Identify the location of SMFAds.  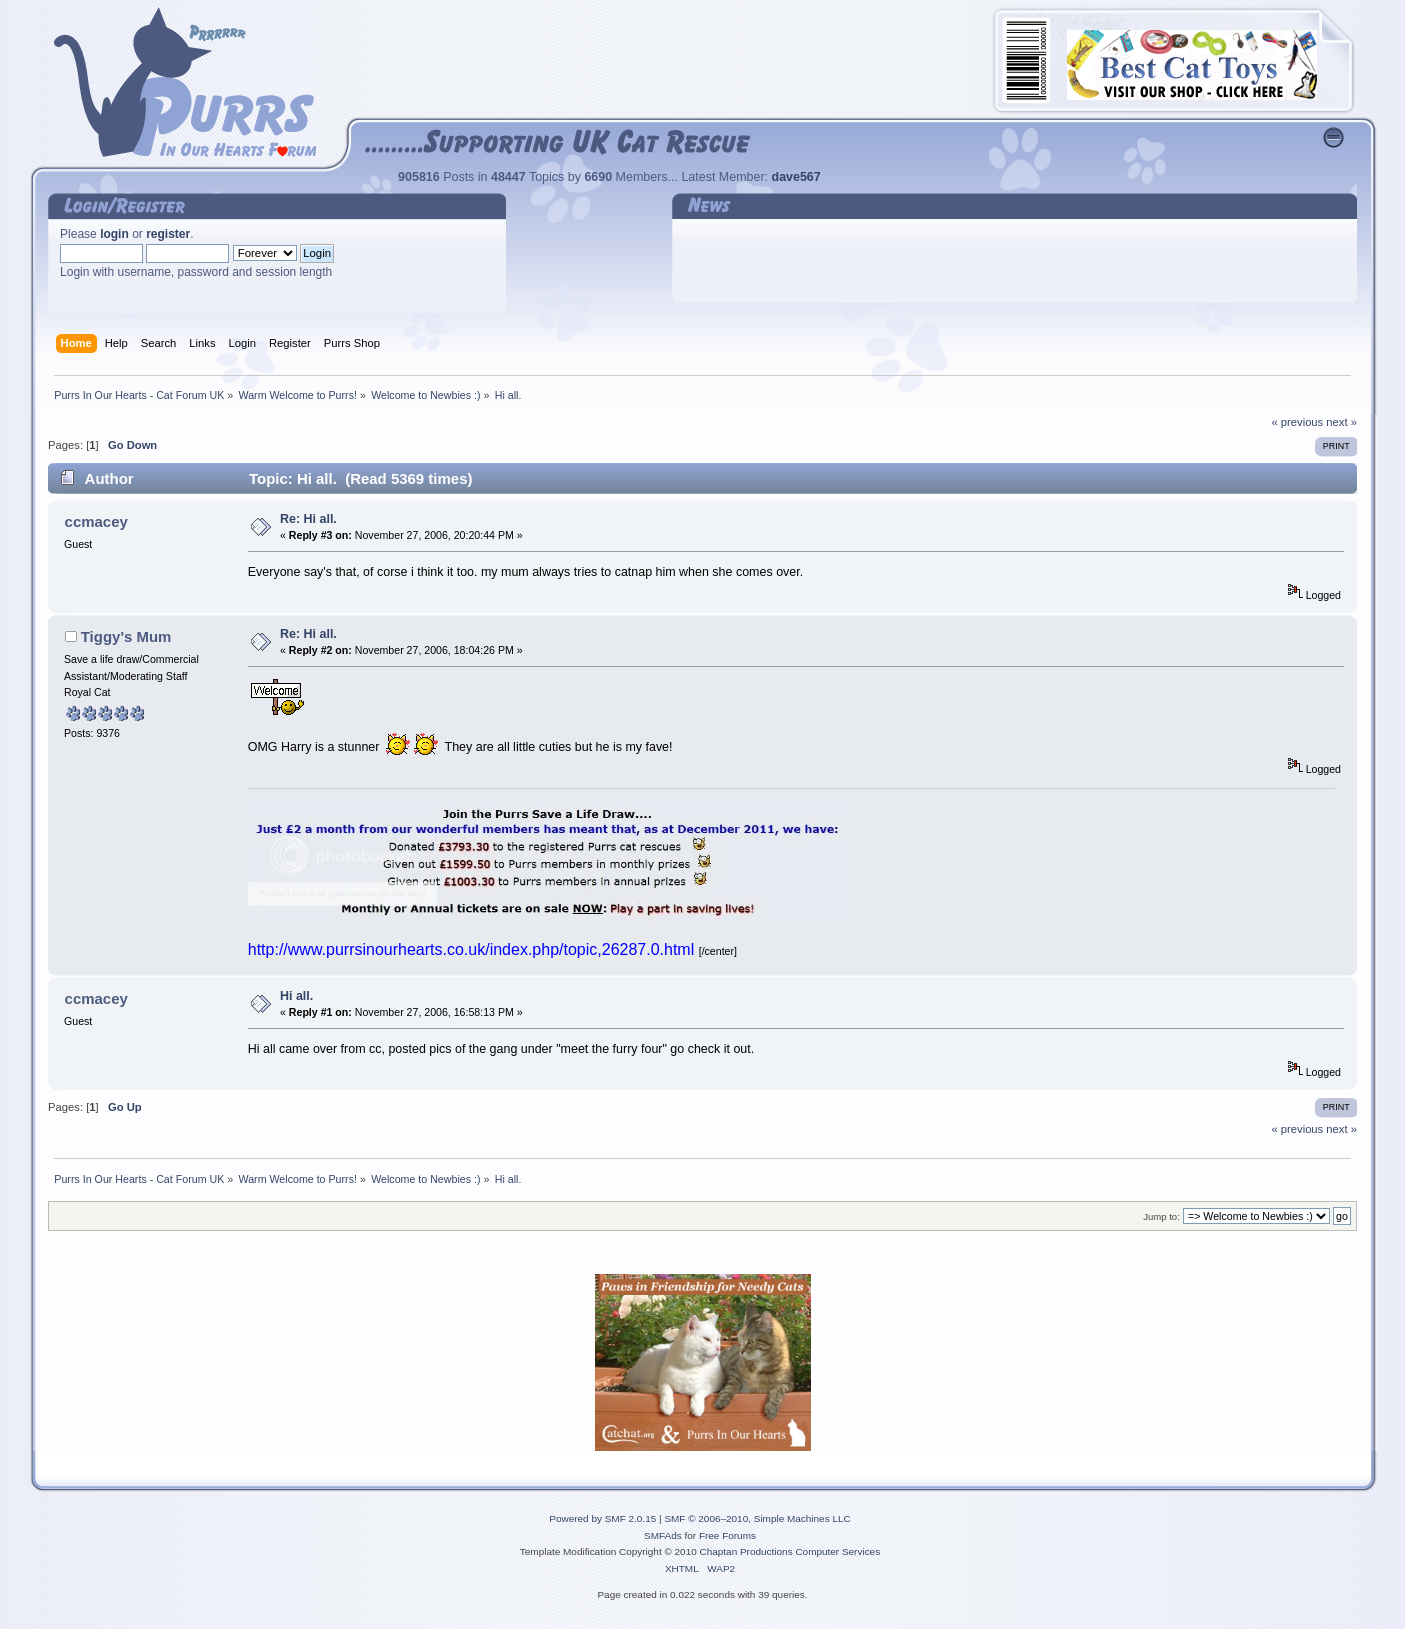
(663, 1535).